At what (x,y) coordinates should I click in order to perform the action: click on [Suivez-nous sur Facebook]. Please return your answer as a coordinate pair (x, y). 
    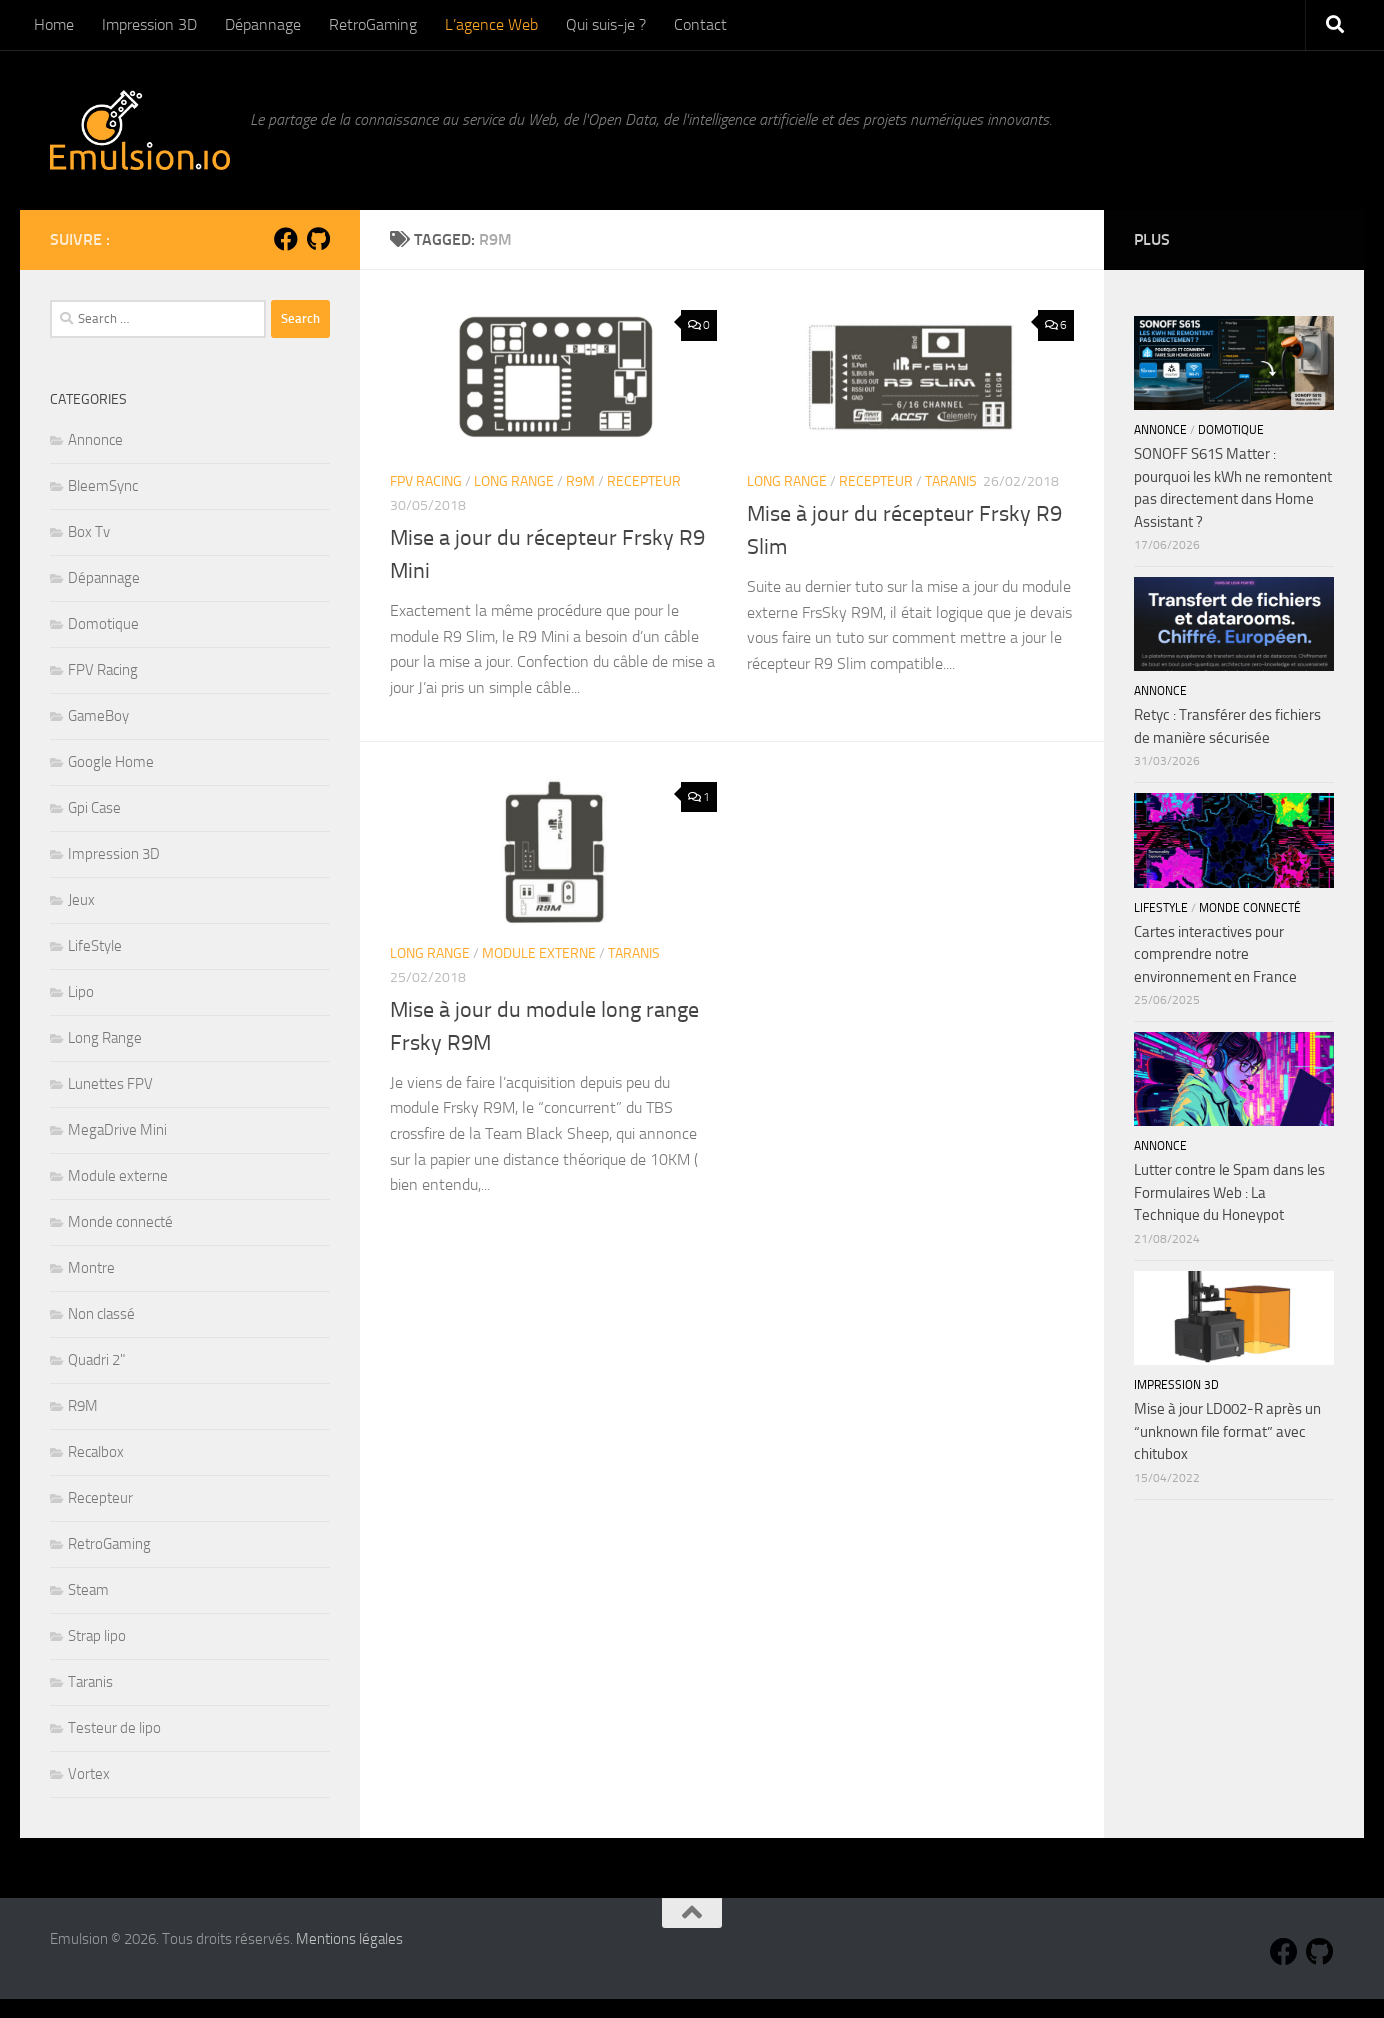
    Looking at the image, I should click on (286, 239).